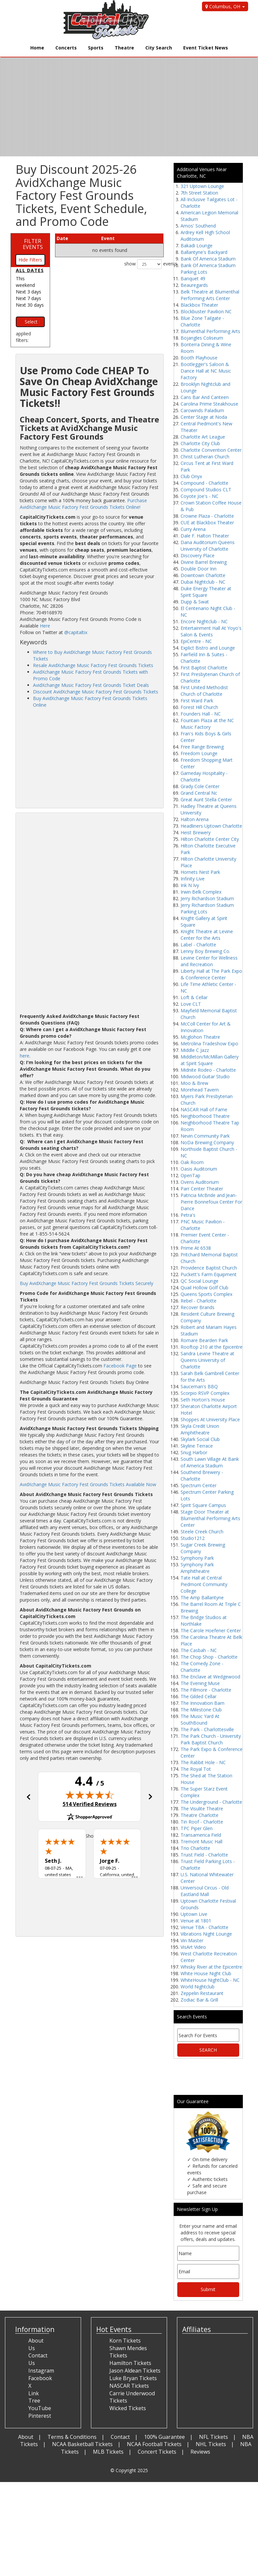 This screenshot has height=2576, width=258. Describe the element at coordinates (158, 48) in the screenshot. I see `City Search` at that location.